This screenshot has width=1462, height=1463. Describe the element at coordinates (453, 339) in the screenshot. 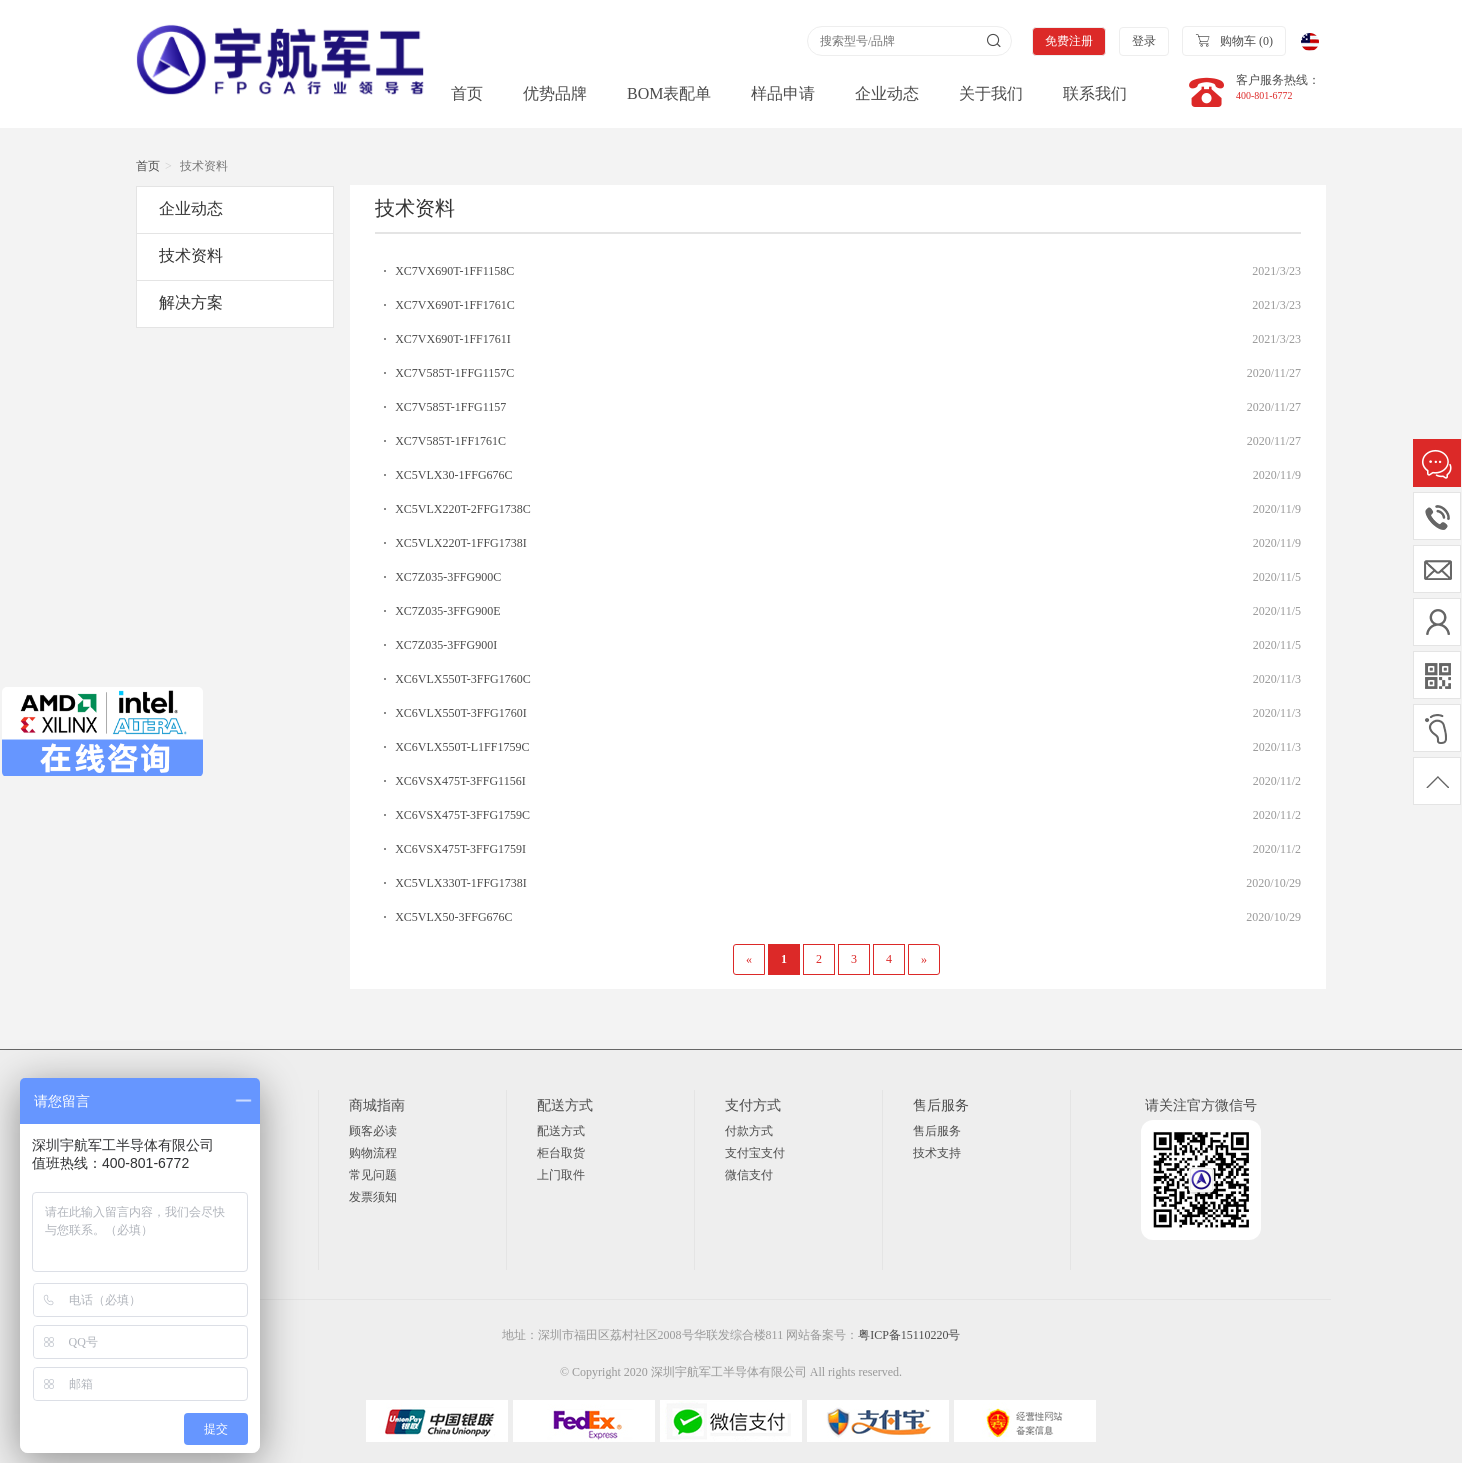

I see `XC7VX690T-1FF1761I` at that location.